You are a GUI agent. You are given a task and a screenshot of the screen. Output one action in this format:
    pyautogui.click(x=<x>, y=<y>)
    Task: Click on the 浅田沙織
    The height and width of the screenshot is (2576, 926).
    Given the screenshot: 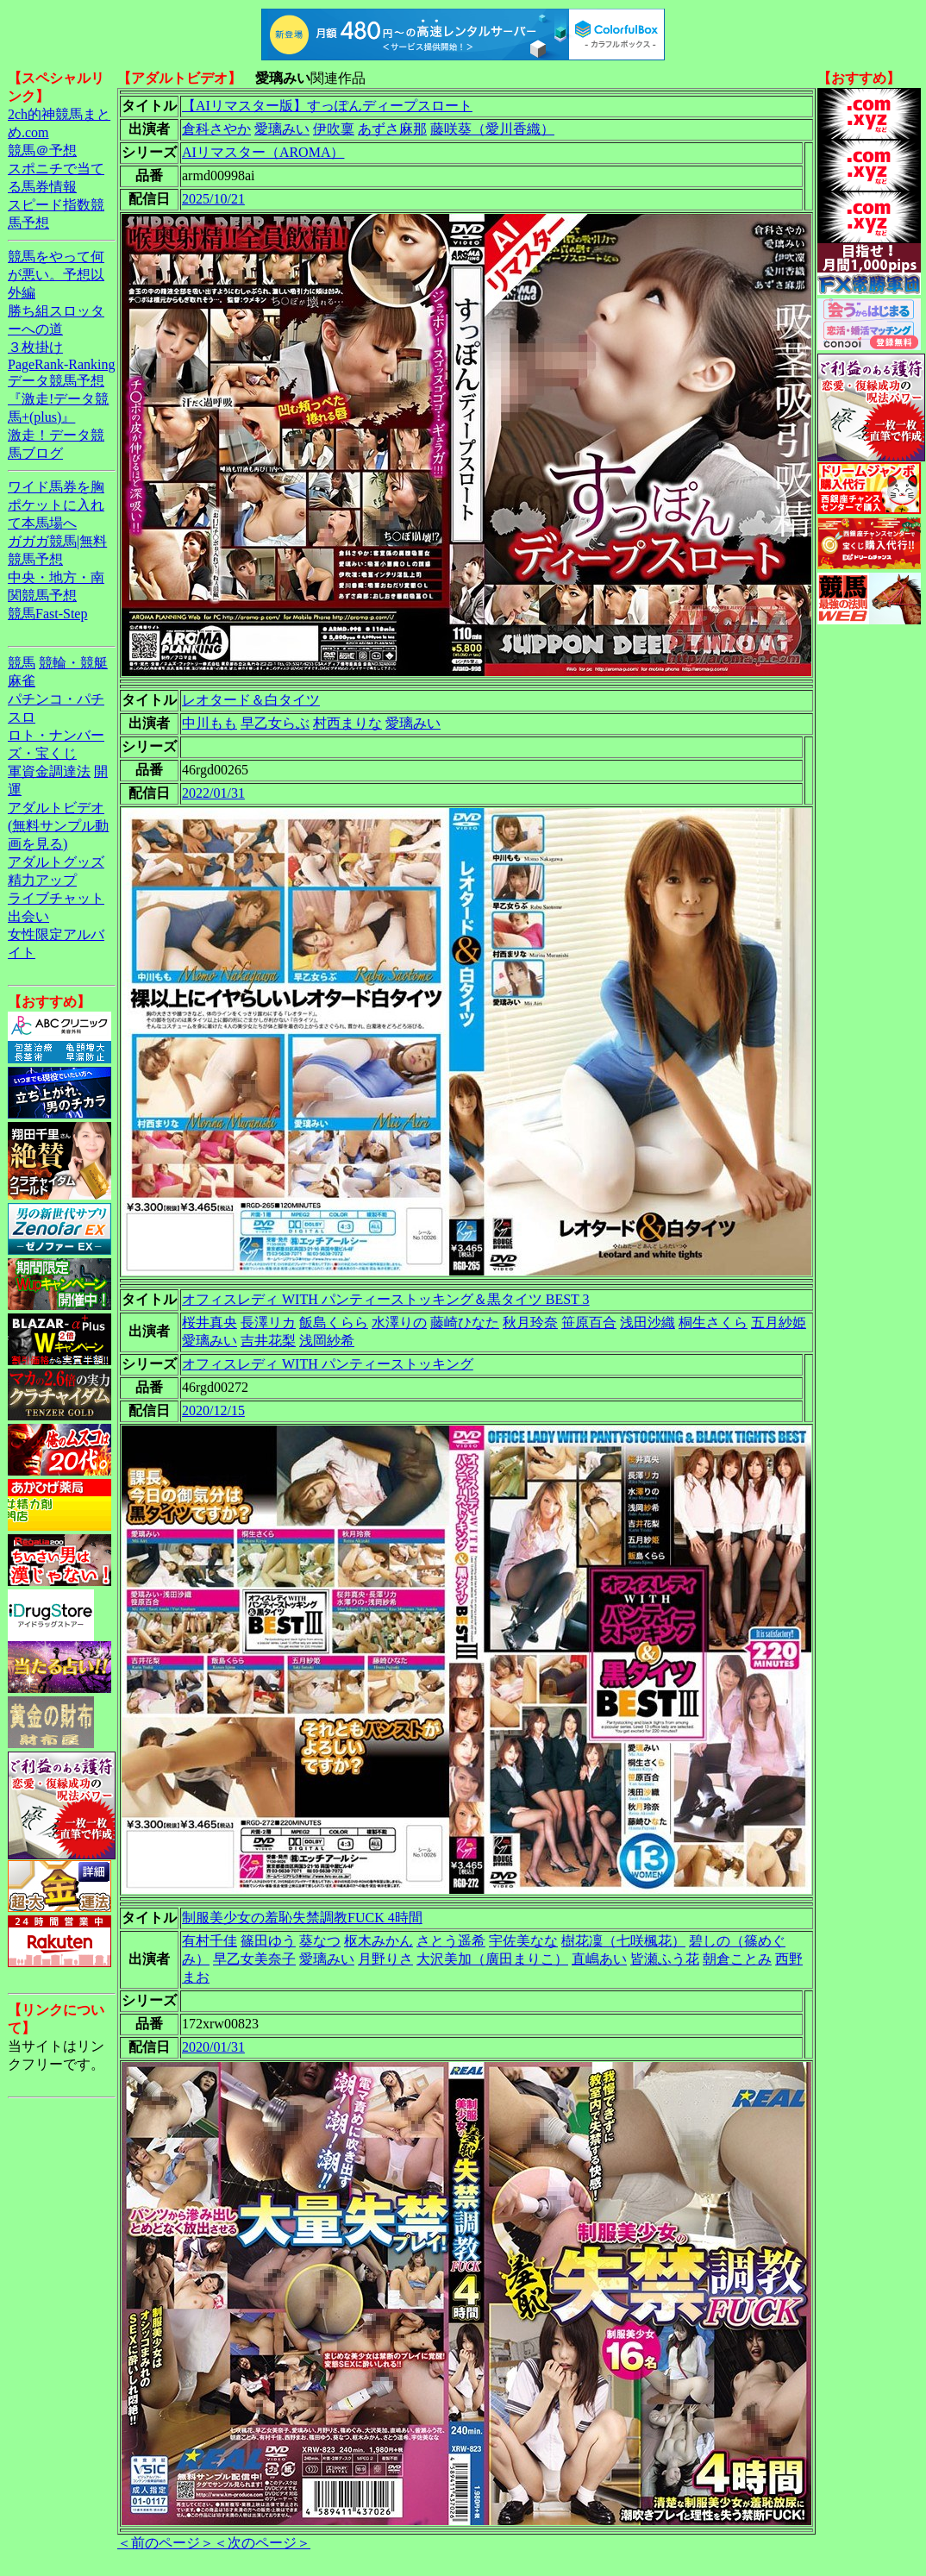 What is the action you would take?
    pyautogui.click(x=647, y=1322)
    